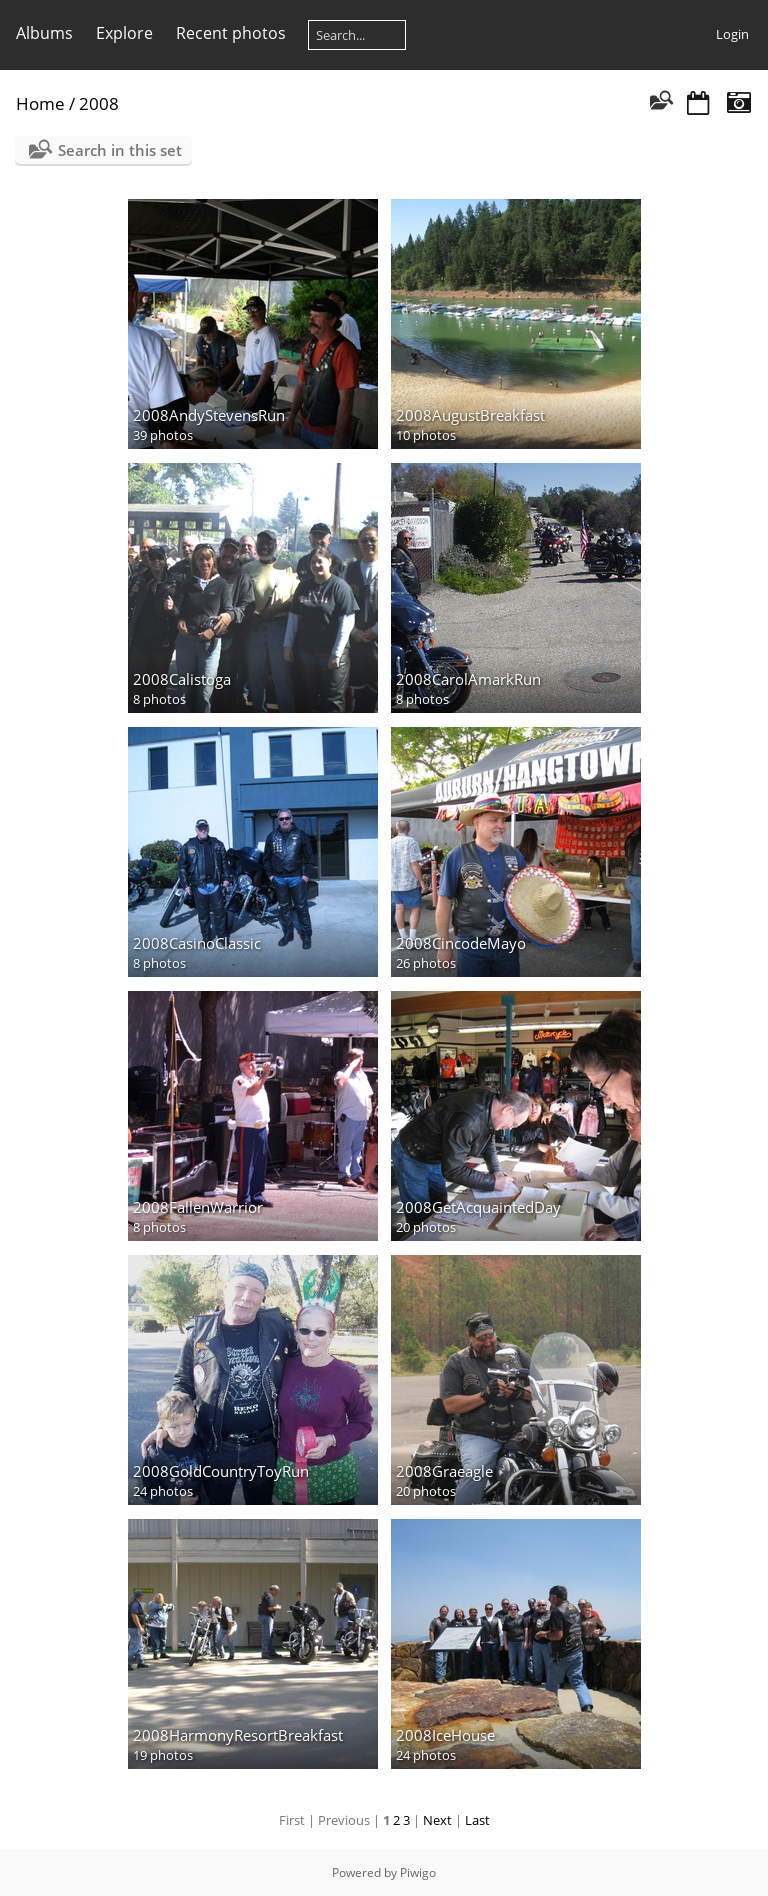  Describe the element at coordinates (40, 103) in the screenshot. I see `Home` at that location.